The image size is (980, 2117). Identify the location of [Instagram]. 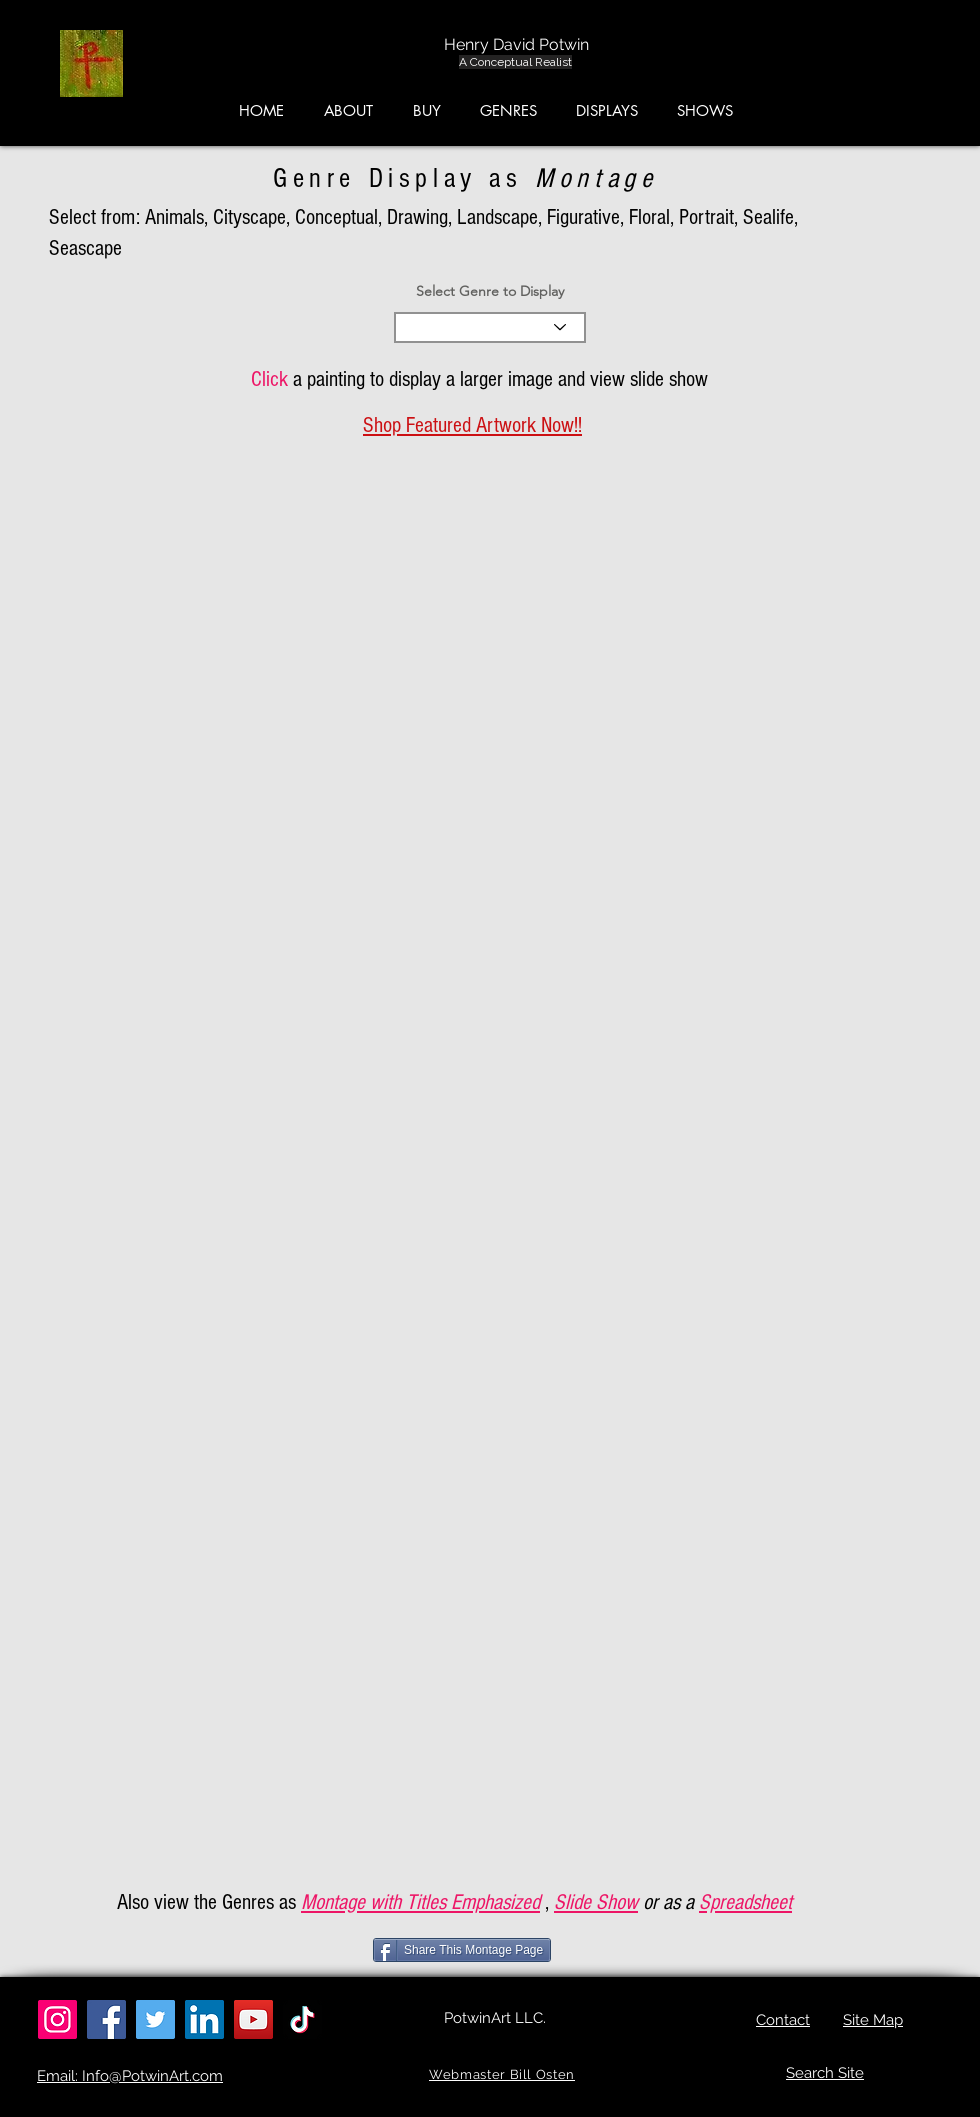
(57, 2019).